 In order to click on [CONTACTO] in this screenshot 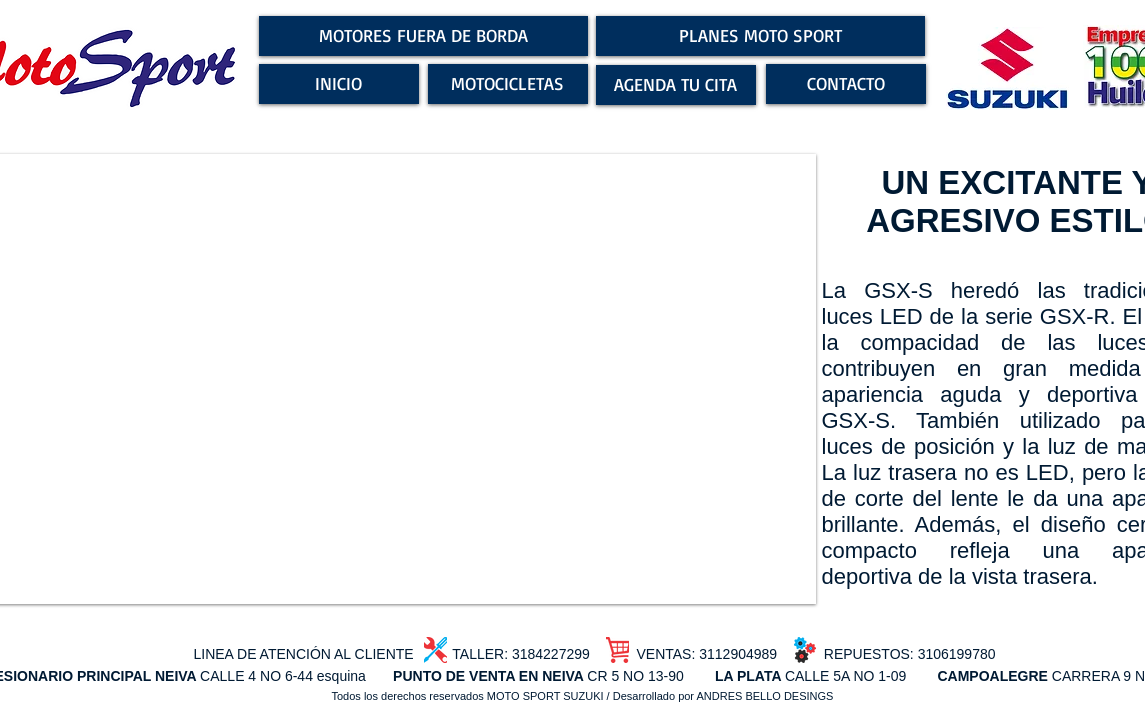, I will do `click(846, 84)`.